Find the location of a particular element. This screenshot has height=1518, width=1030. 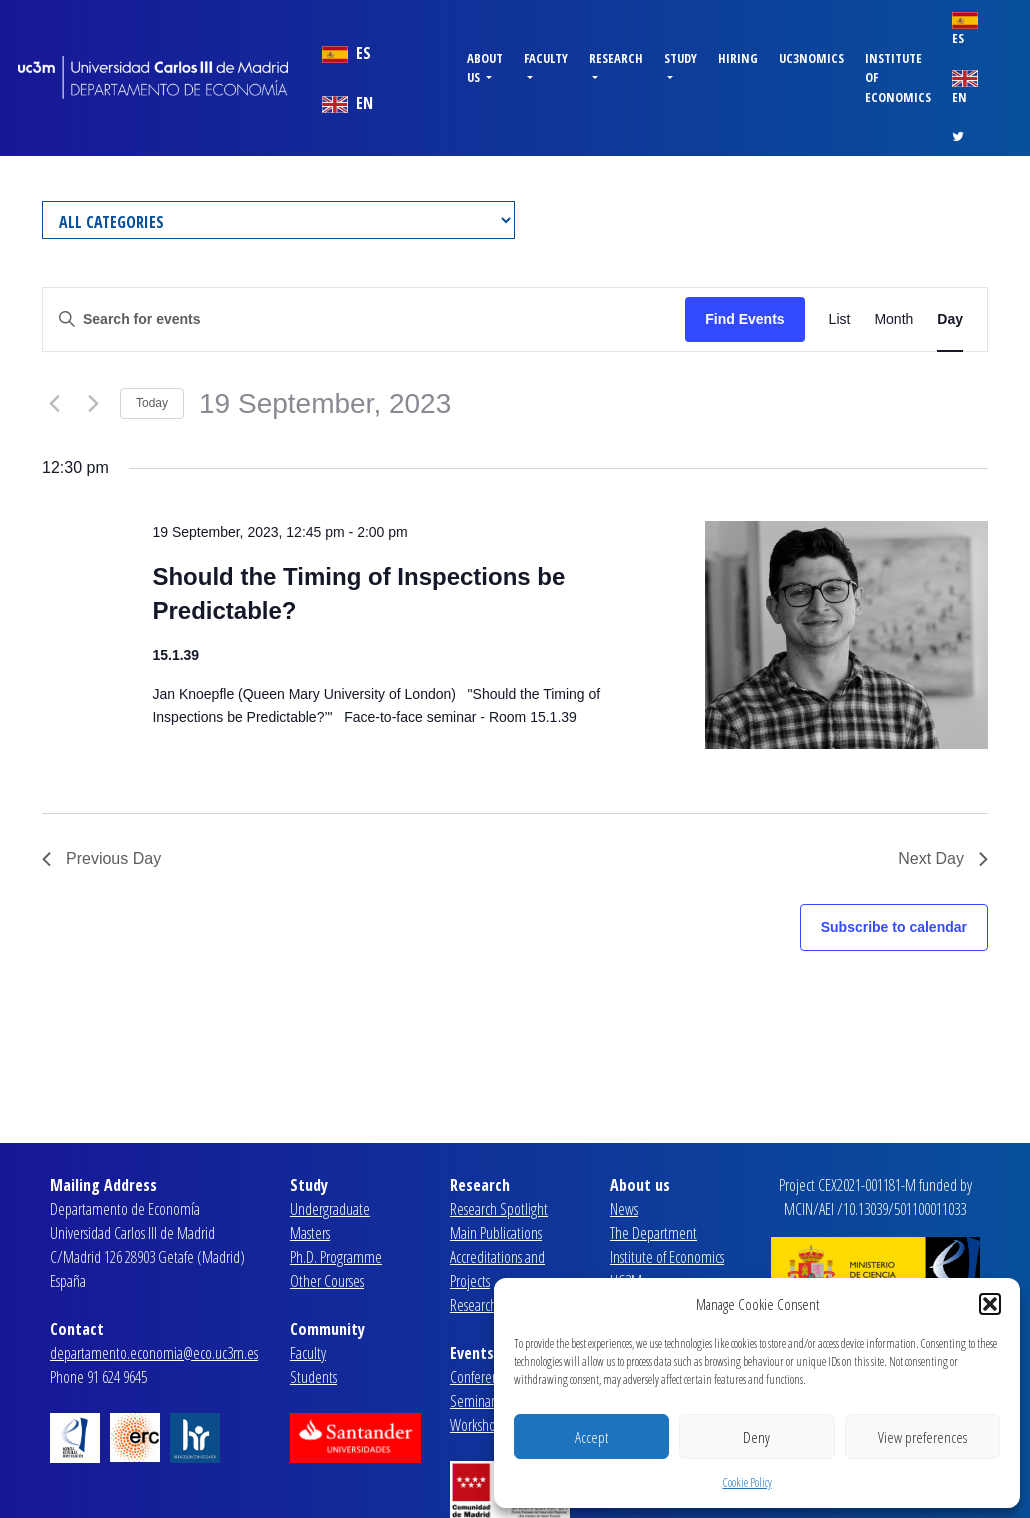

EN is located at coordinates (347, 103).